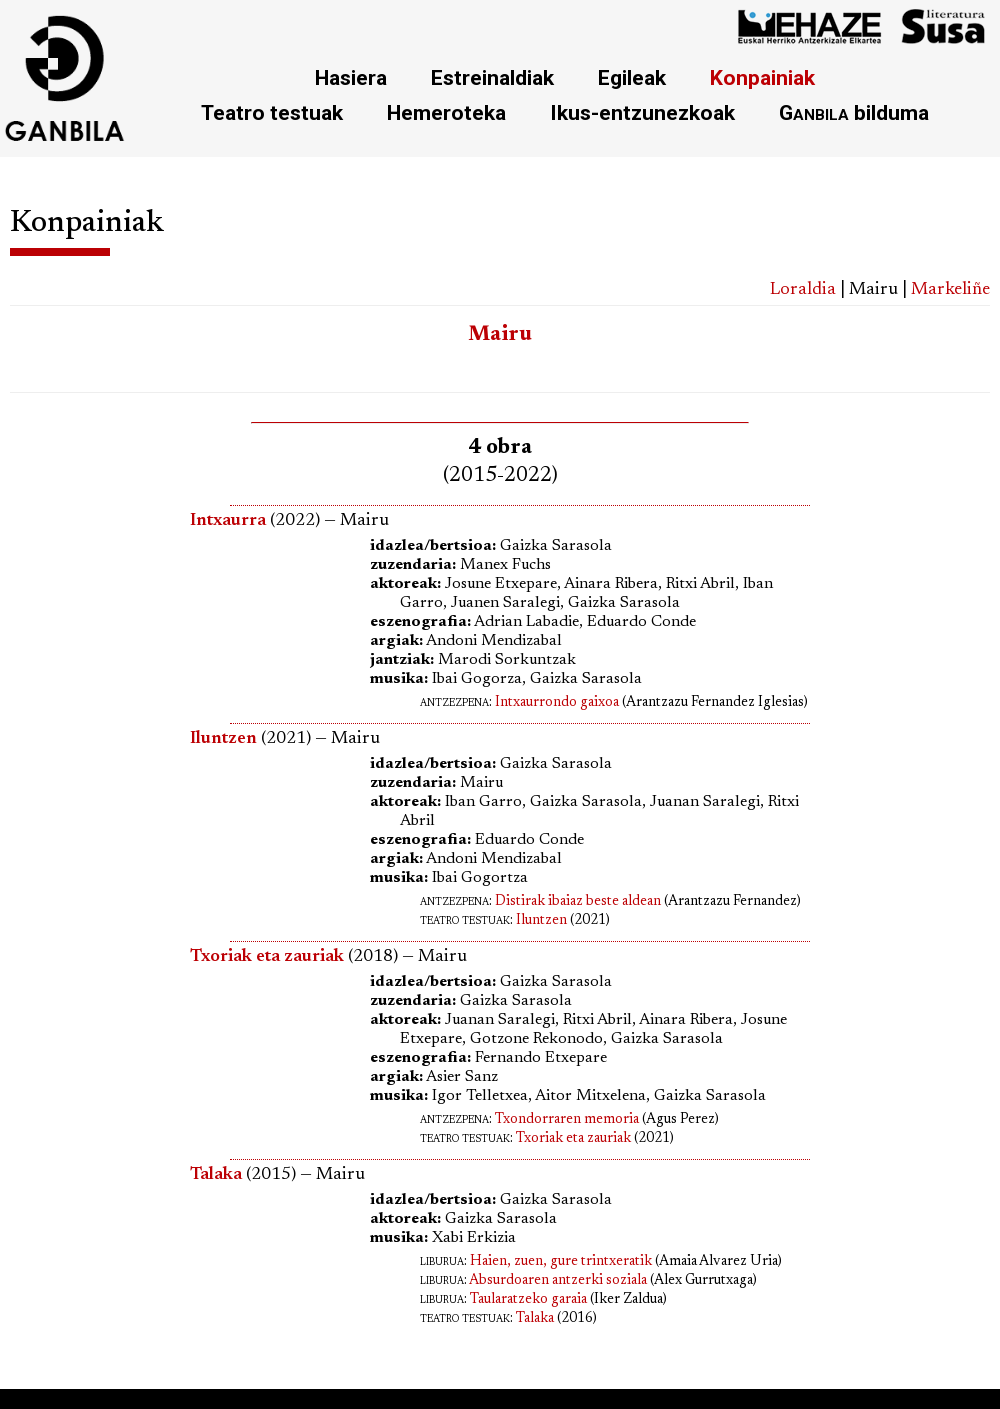 The width and height of the screenshot is (1000, 1409). I want to click on Loraldia, so click(803, 290).